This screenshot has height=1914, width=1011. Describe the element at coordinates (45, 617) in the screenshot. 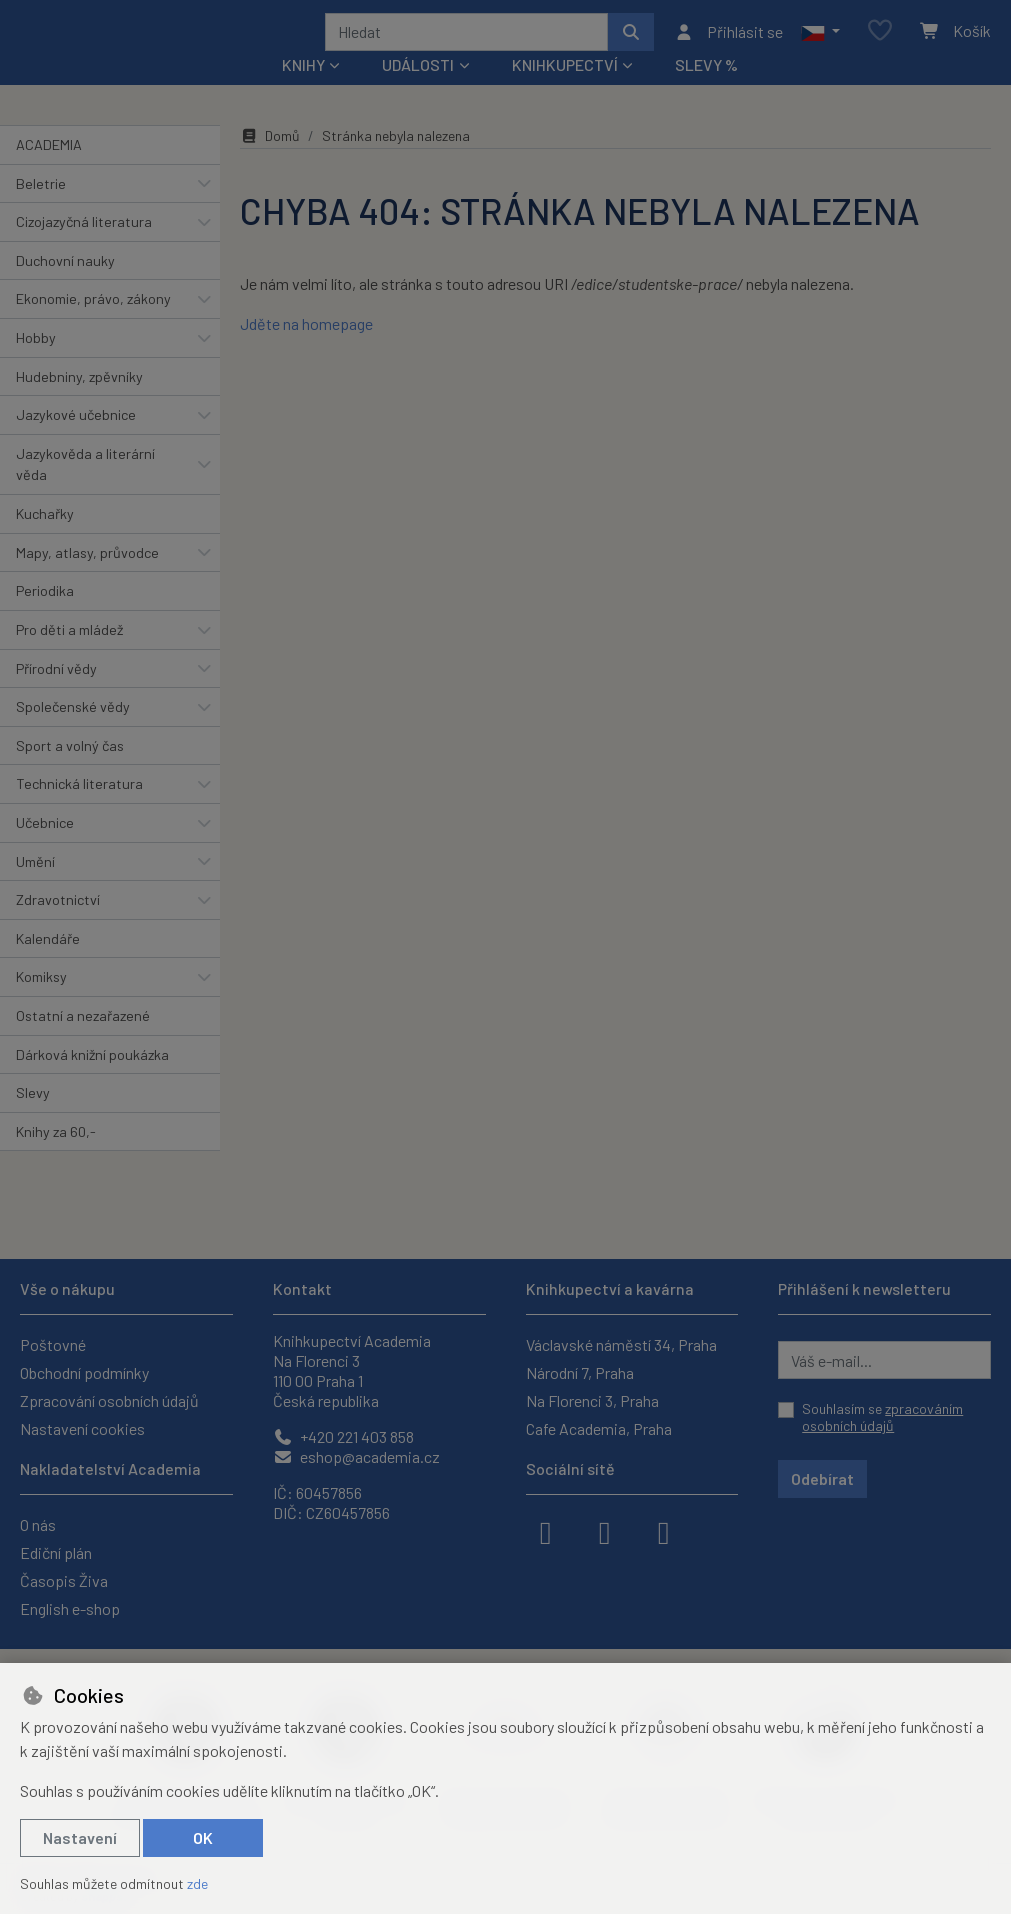

I see `Periodika` at that location.